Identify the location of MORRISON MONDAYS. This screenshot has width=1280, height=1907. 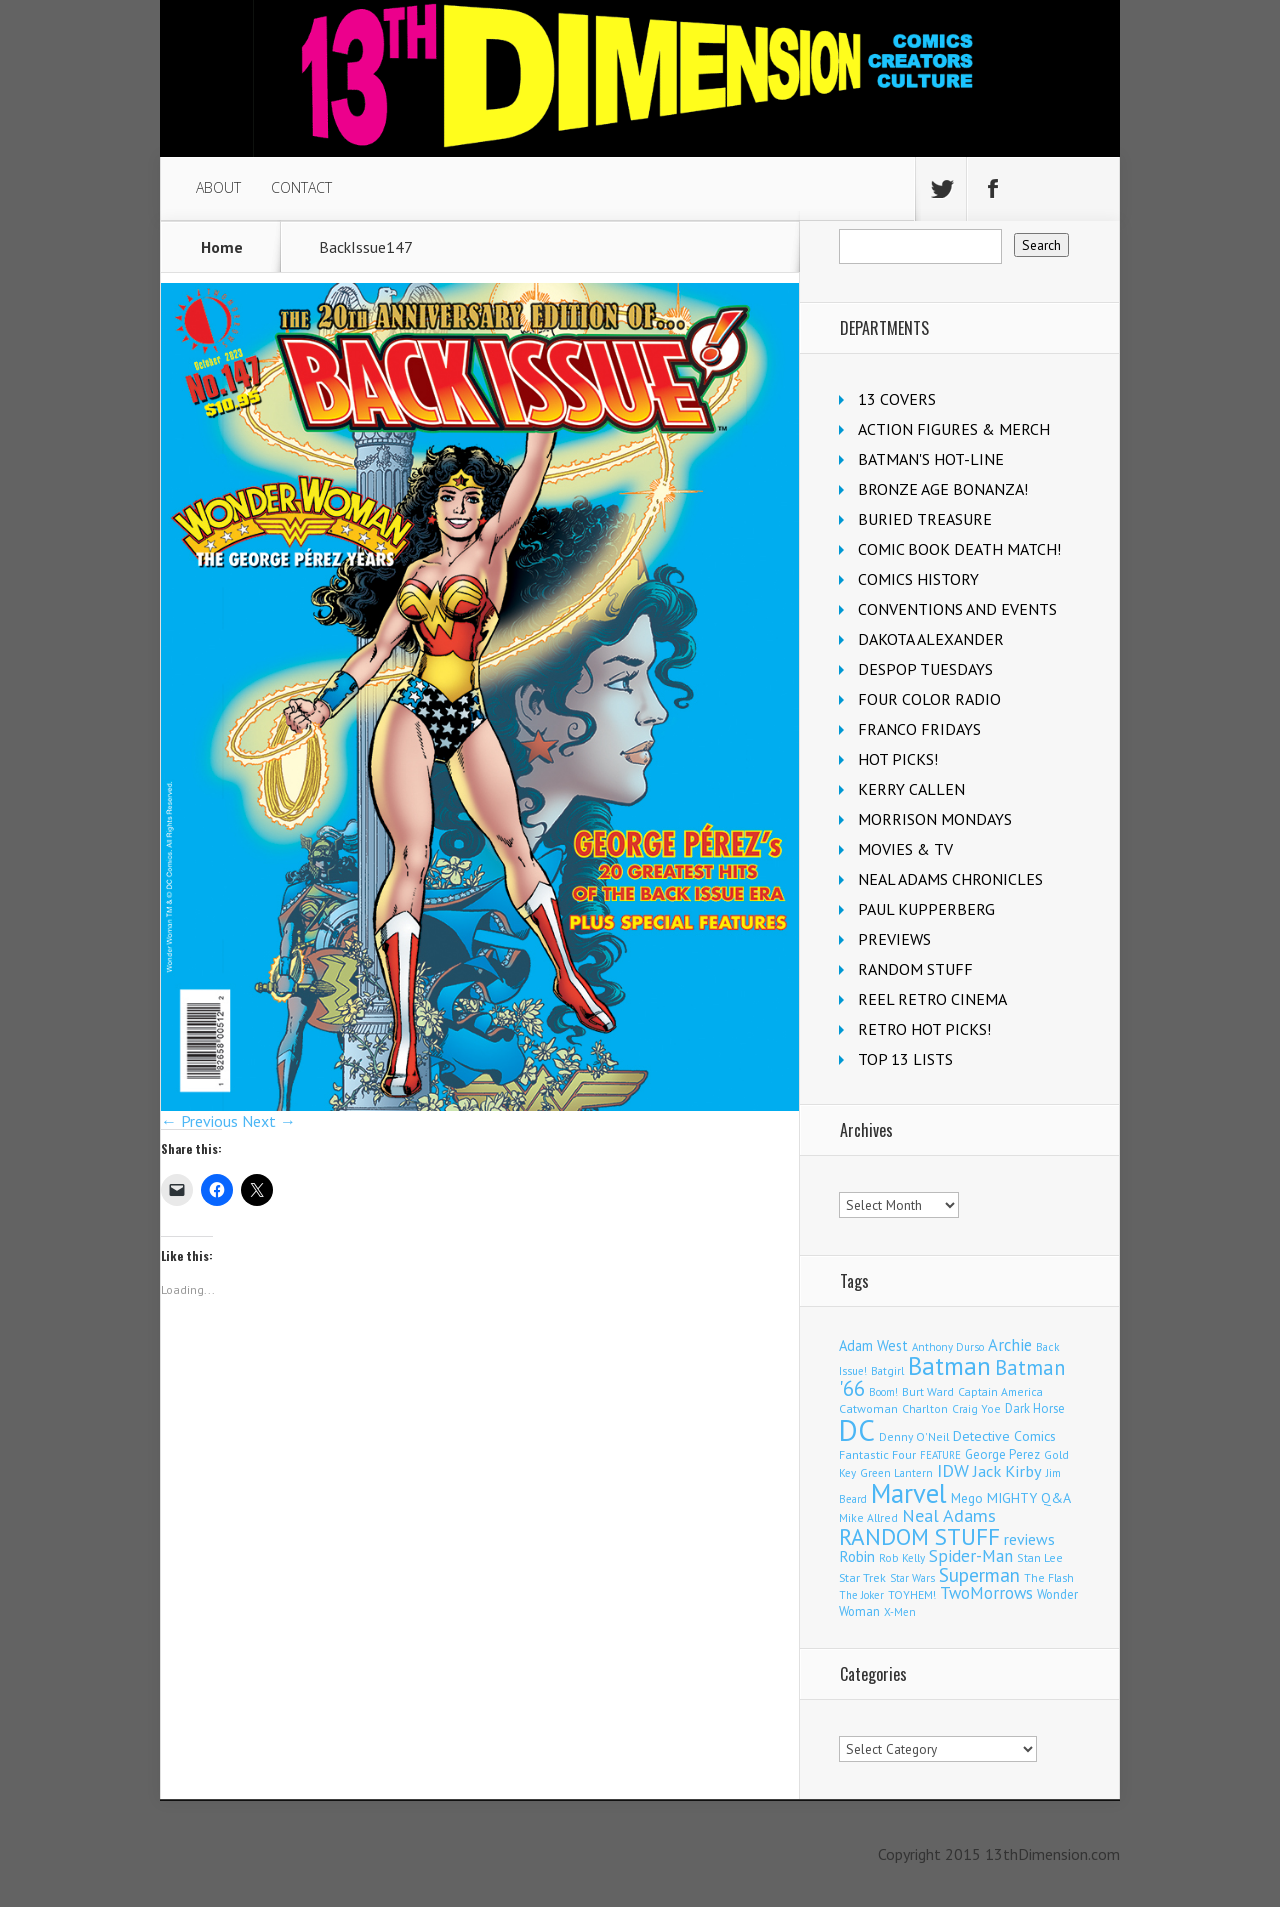
(935, 819).